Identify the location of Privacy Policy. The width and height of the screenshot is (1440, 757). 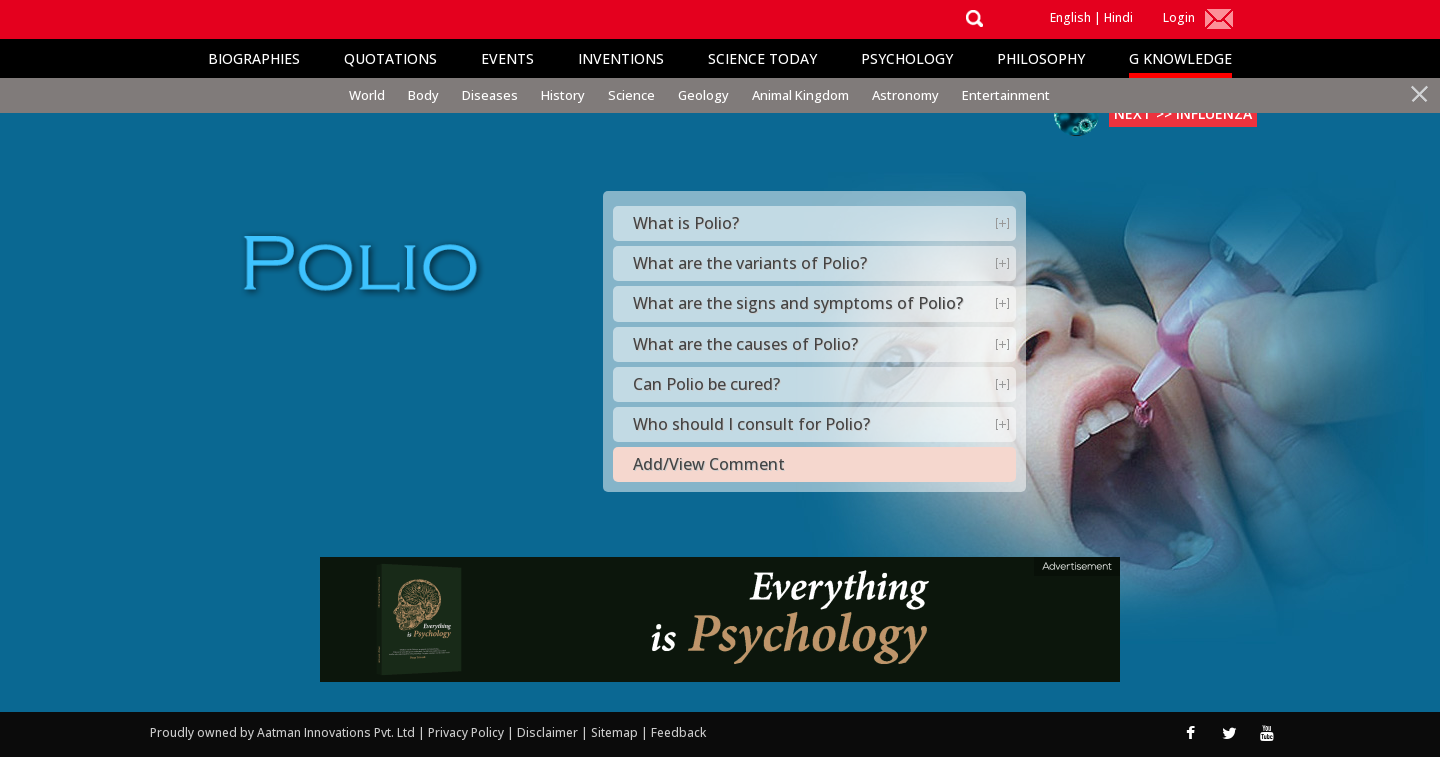
(467, 732).